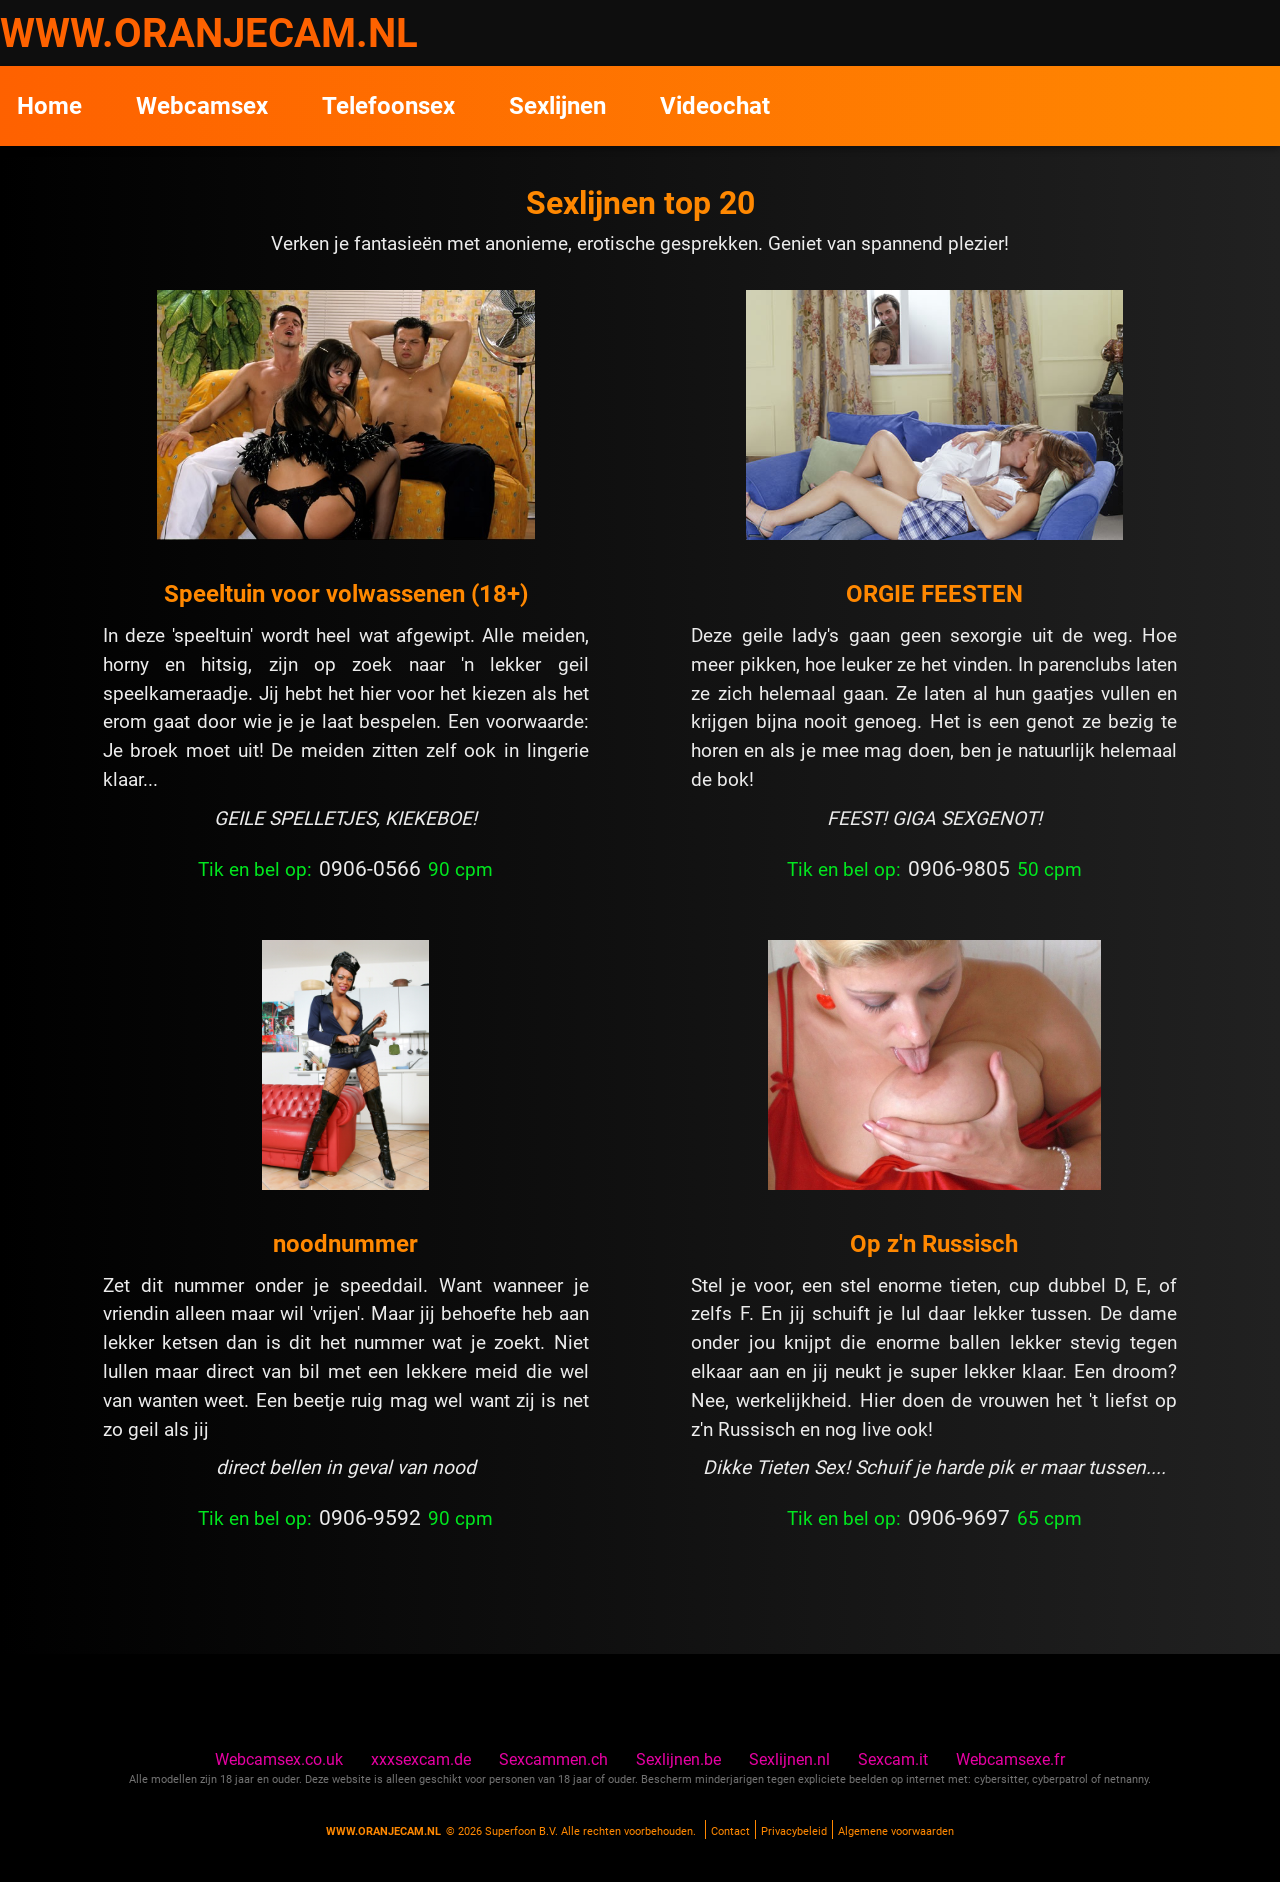 This screenshot has width=1280, height=1882. I want to click on xxxsexcam.de, so click(421, 1759).